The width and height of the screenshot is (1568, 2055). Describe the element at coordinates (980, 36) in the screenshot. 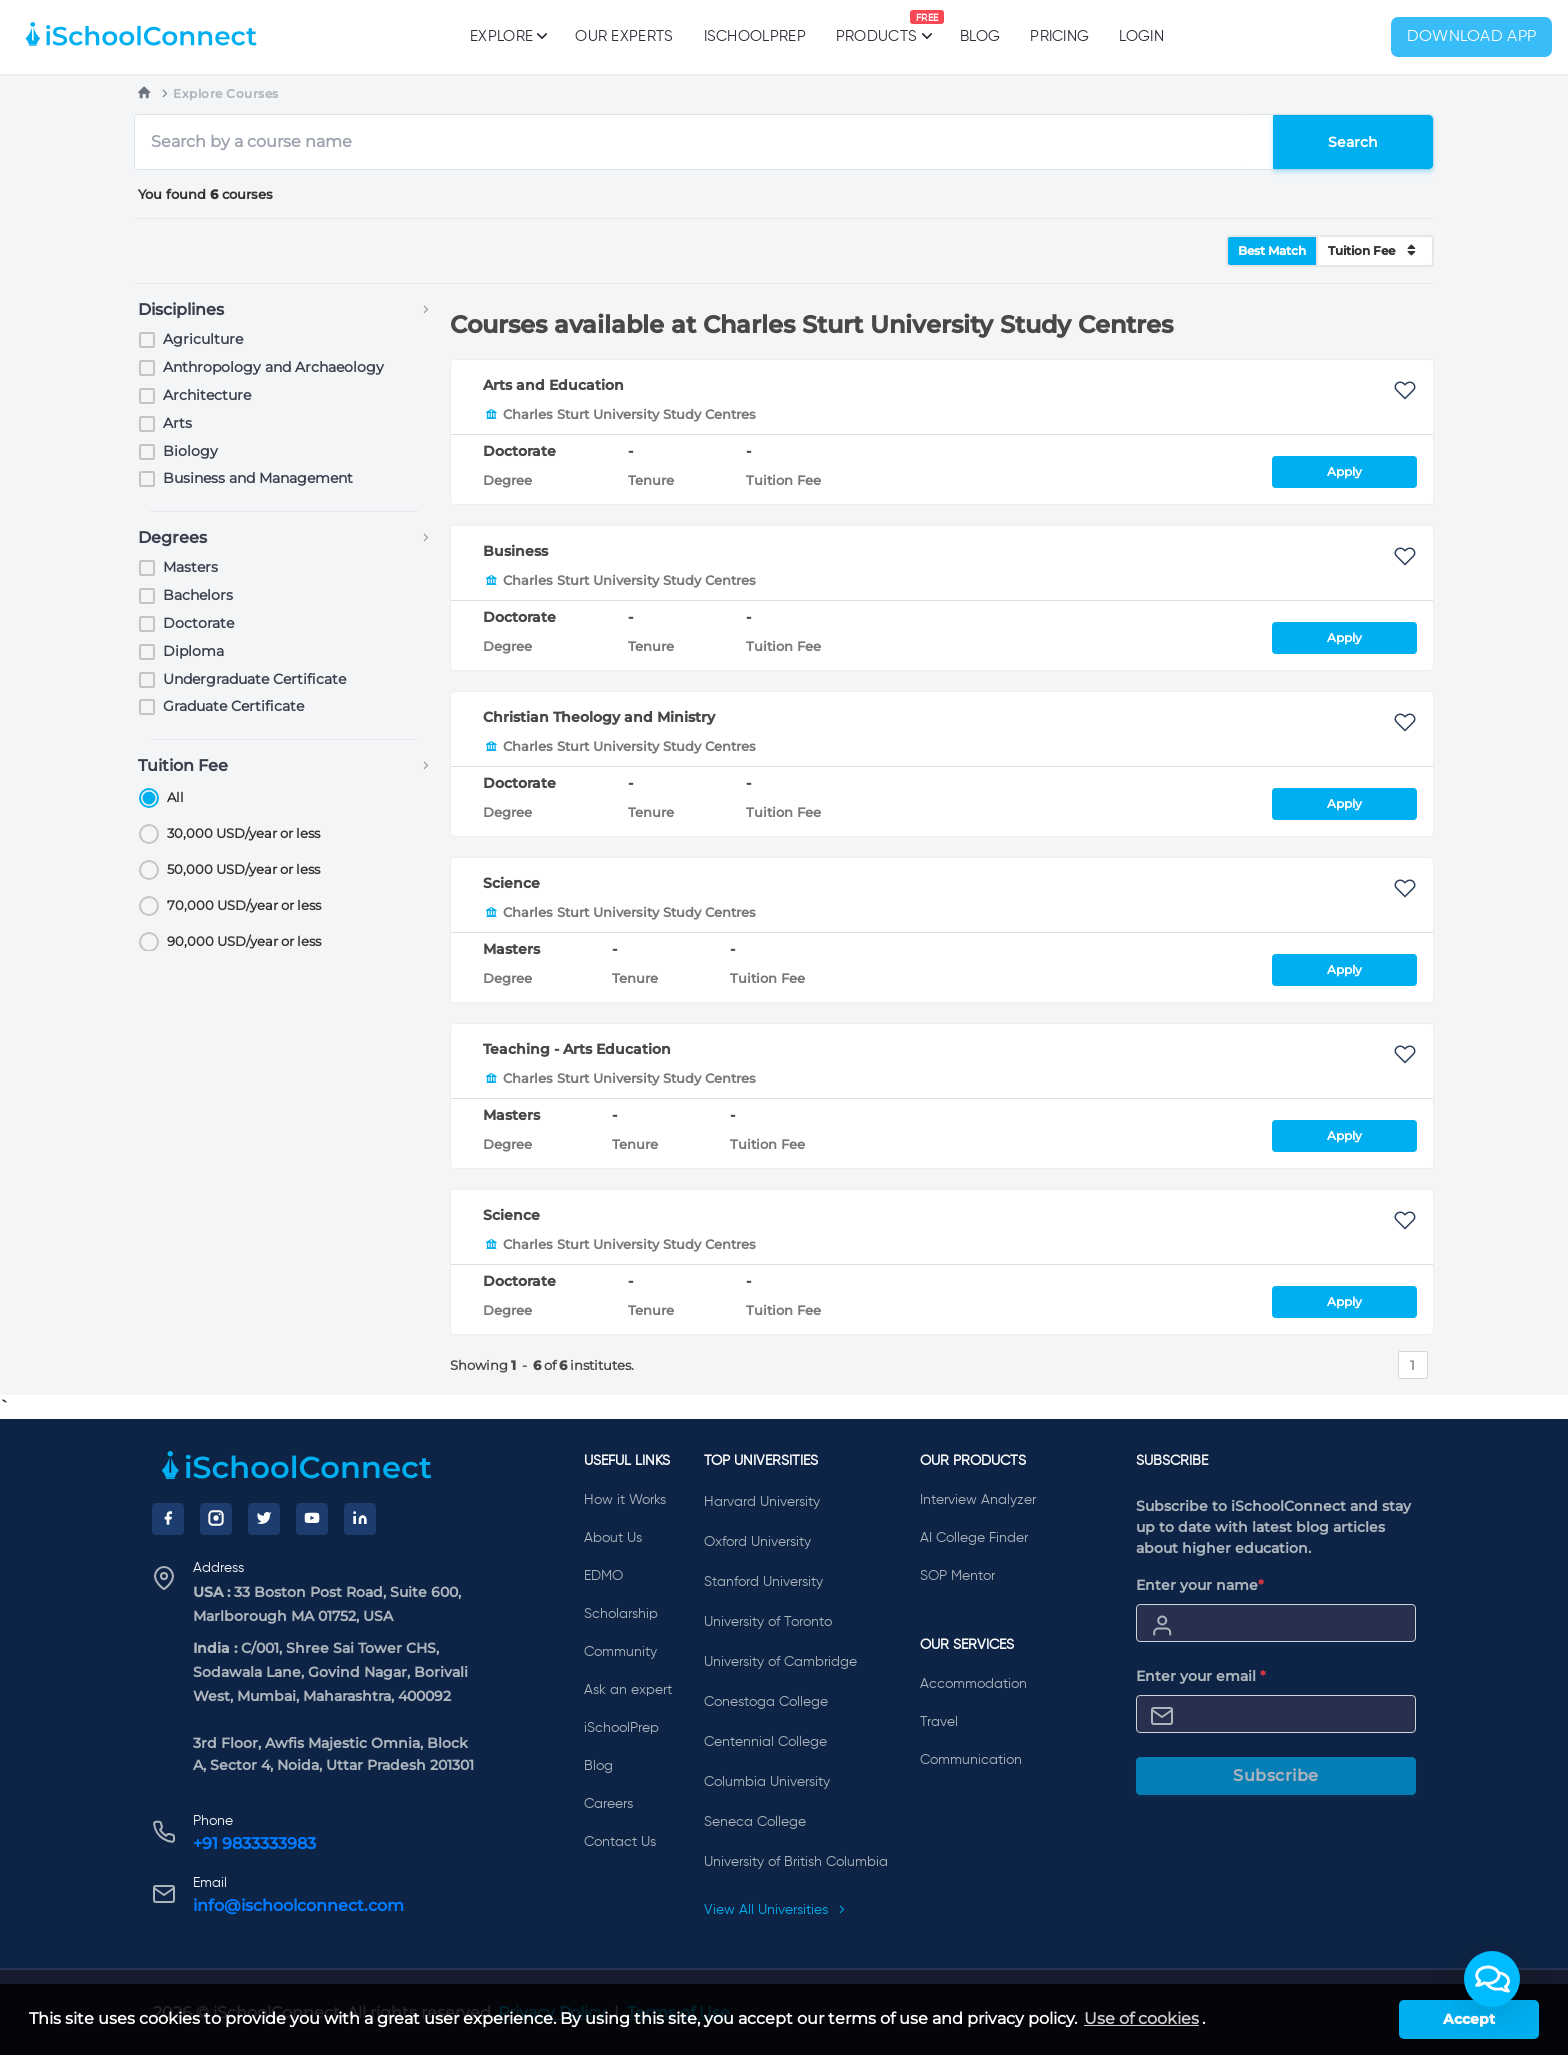

I see `Blog` at that location.